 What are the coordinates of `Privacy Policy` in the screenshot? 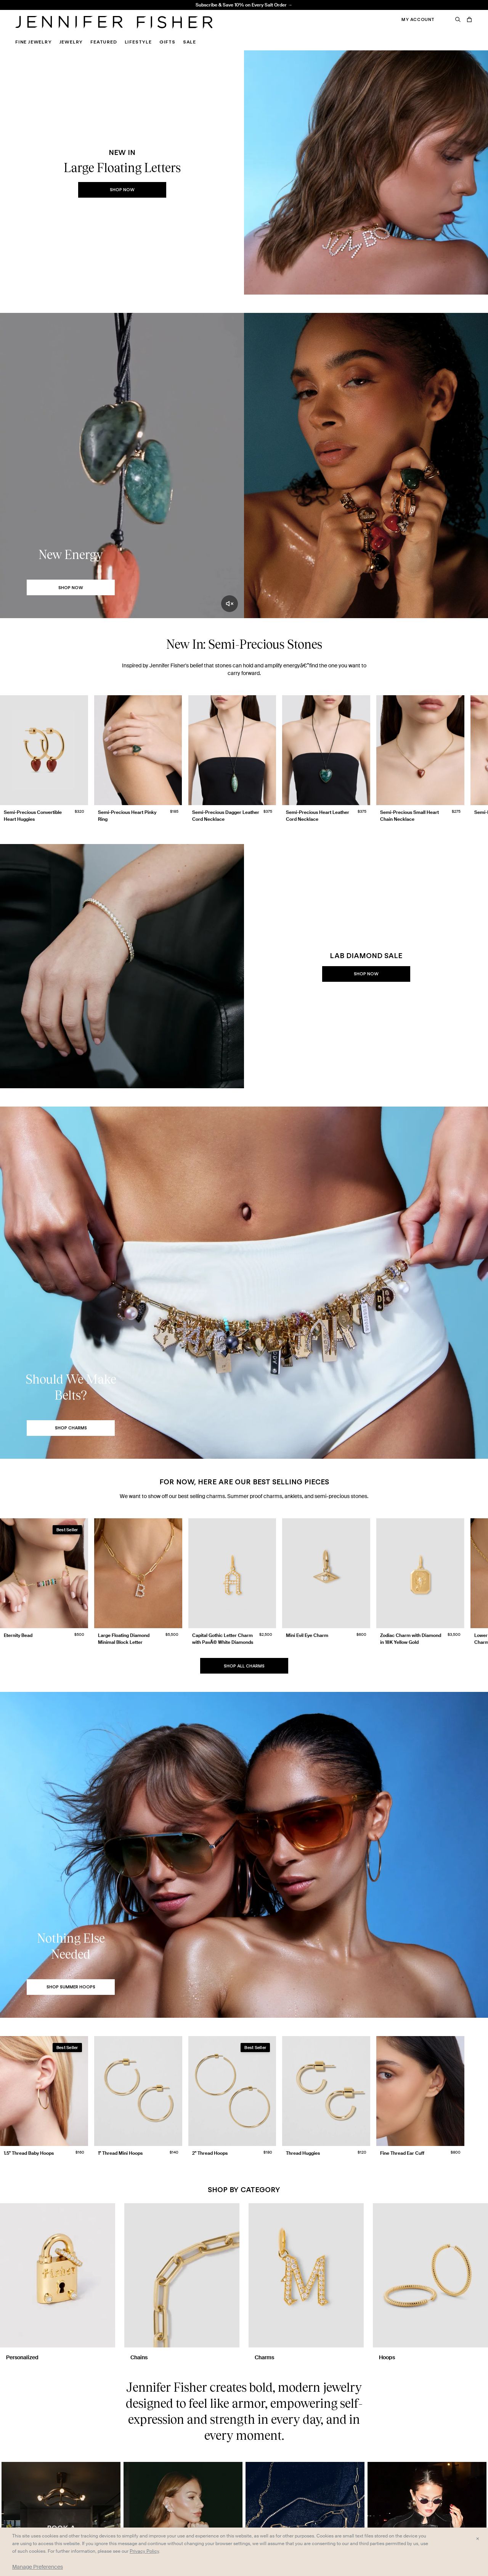 It's located at (144, 2551).